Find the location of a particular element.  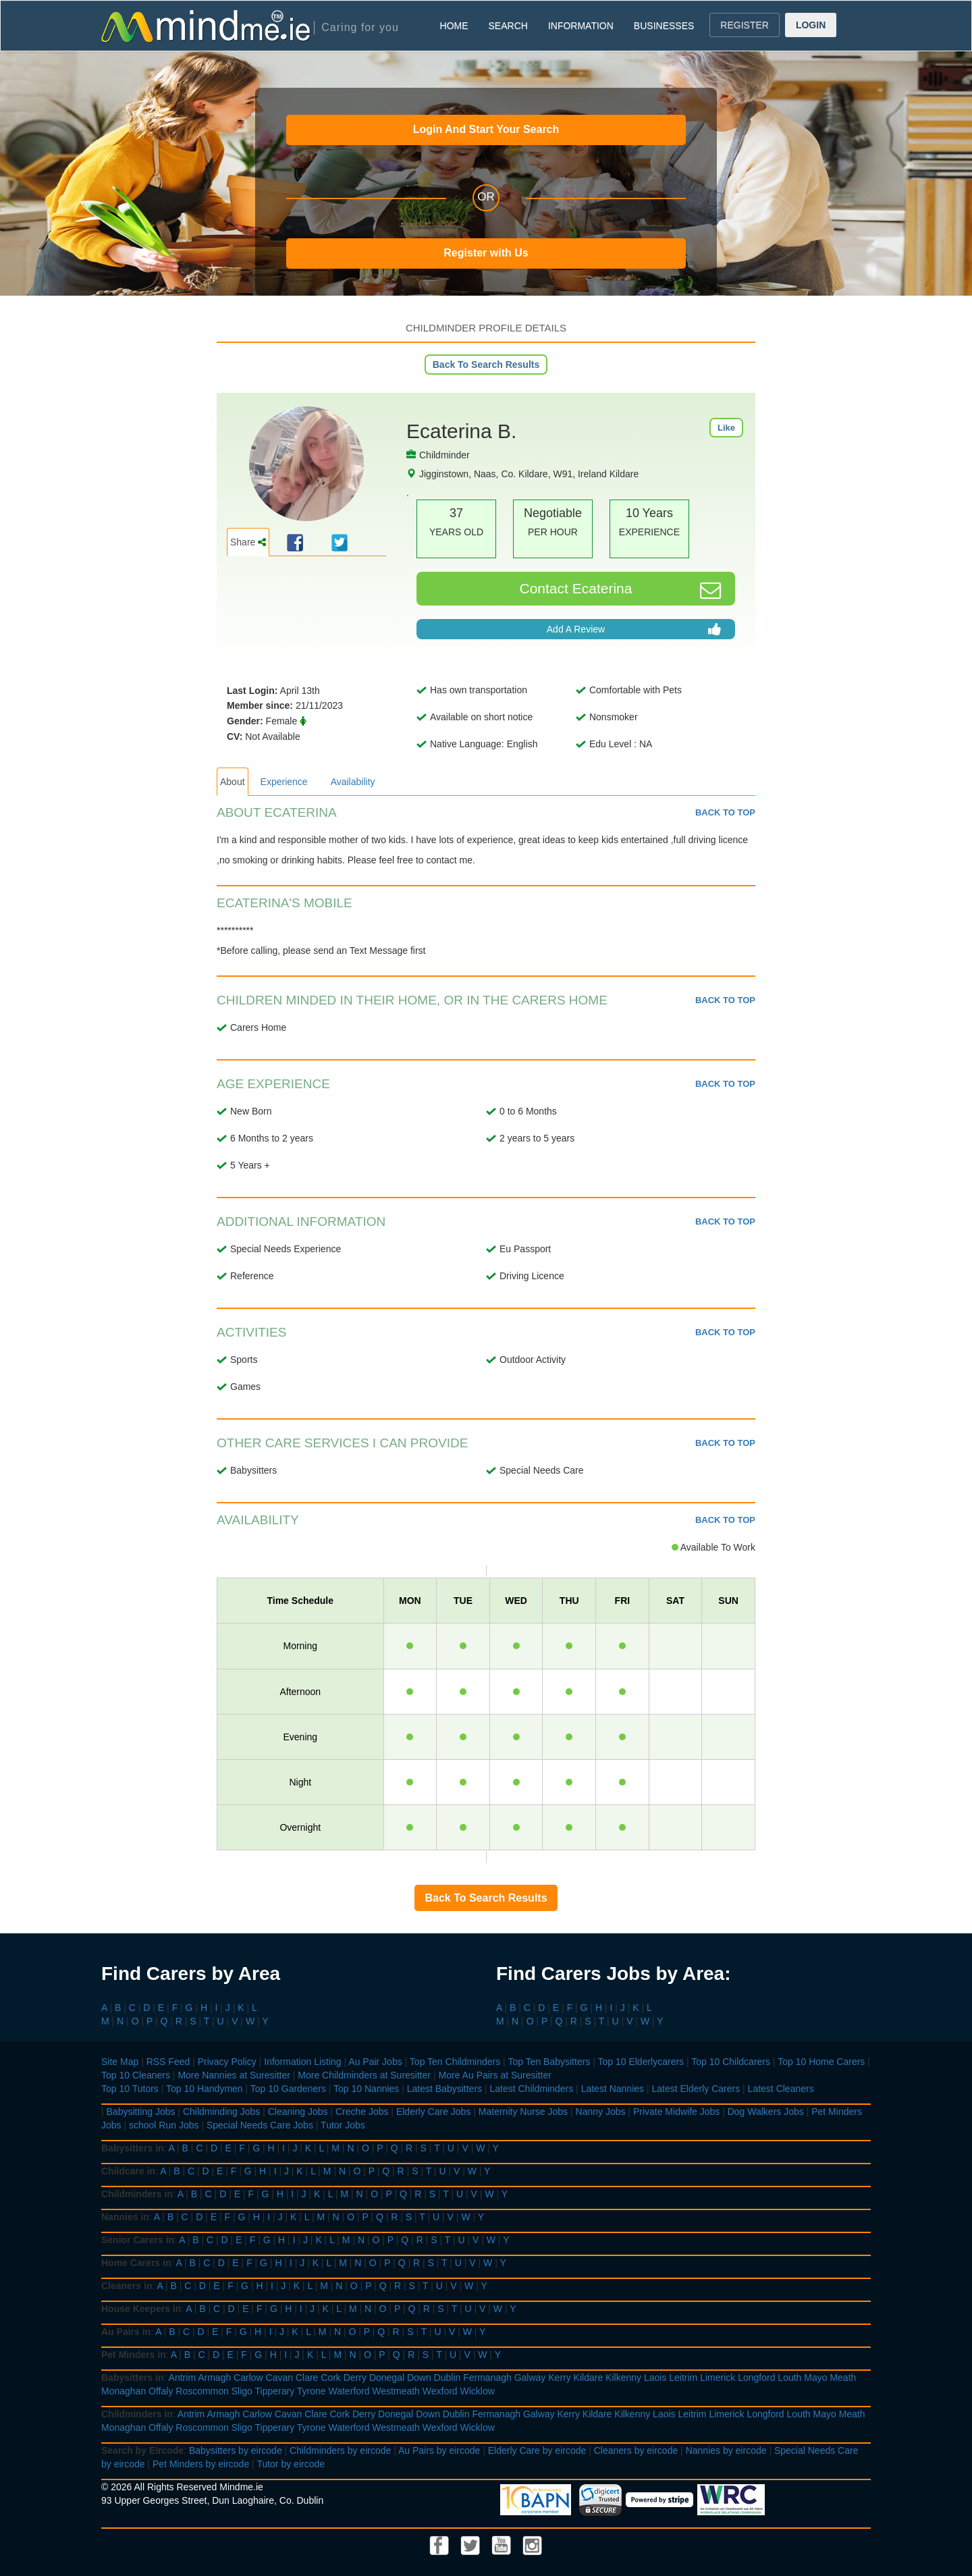

Meath is located at coordinates (843, 2377).